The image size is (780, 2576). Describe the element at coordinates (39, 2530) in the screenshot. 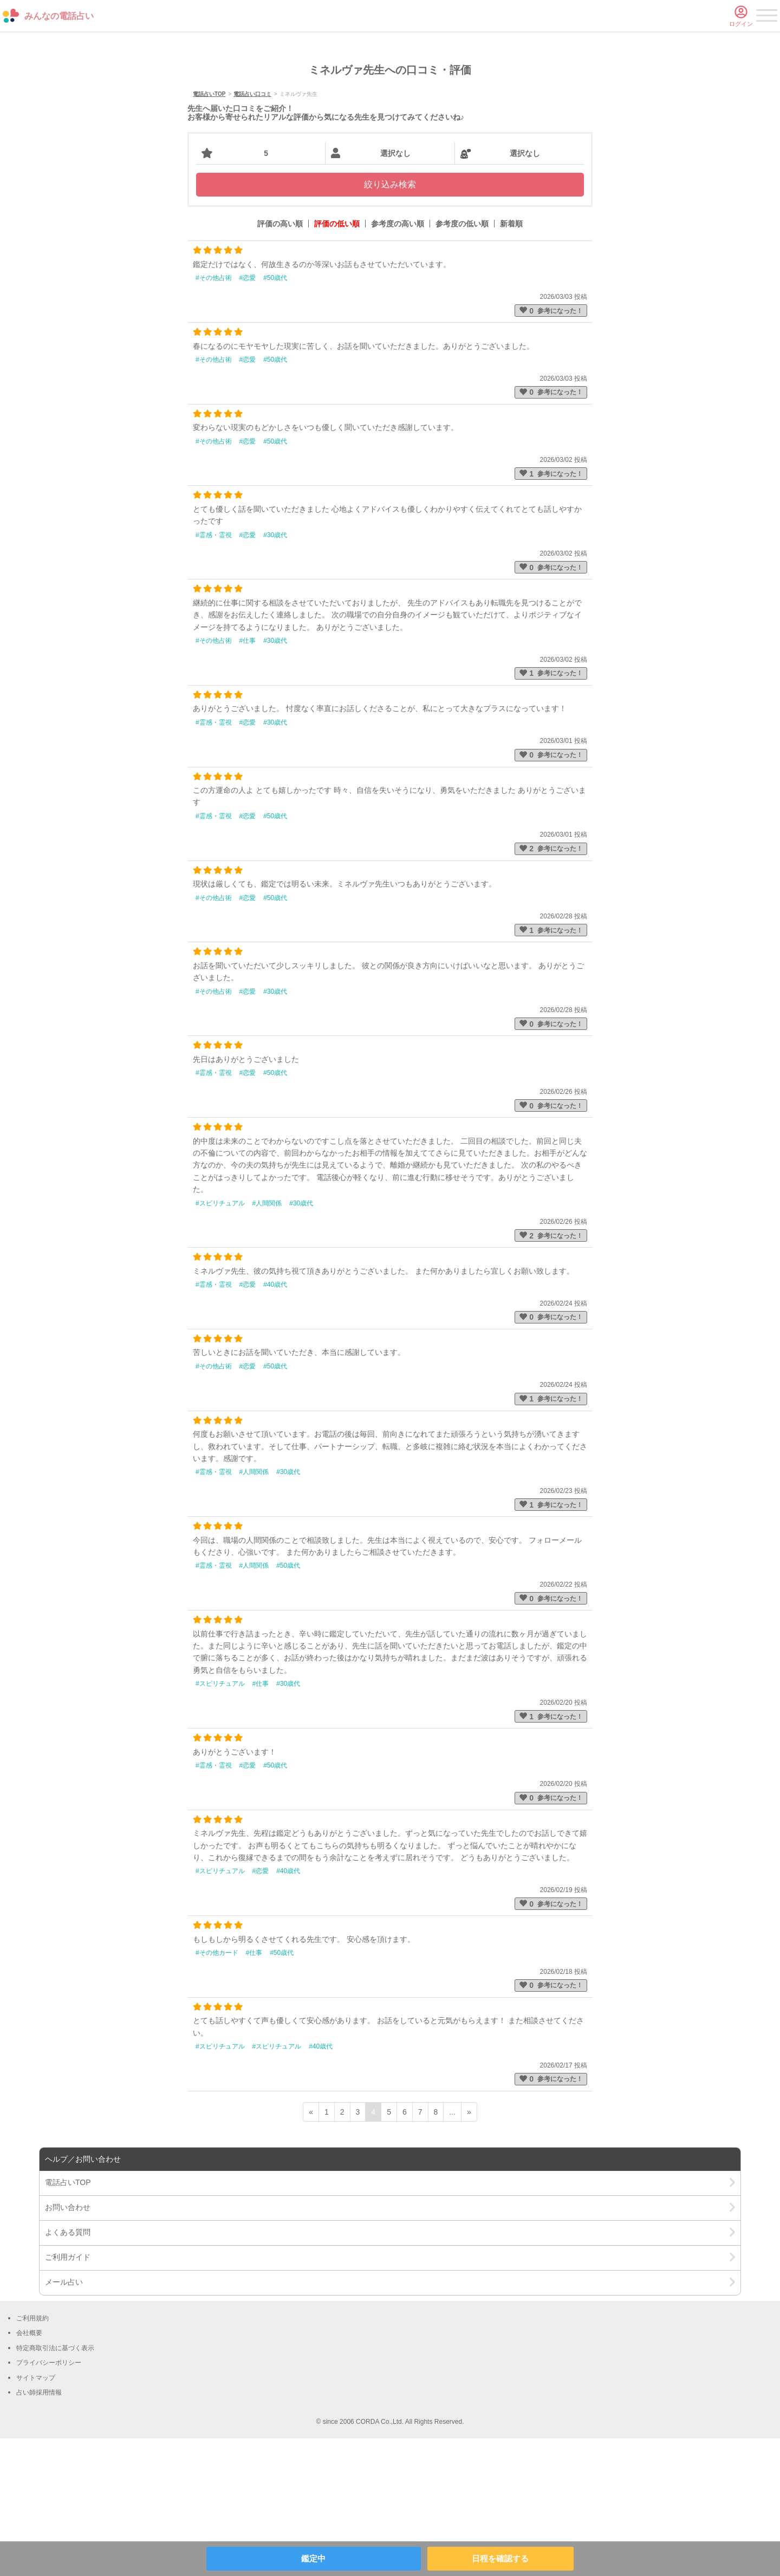

I see `占い師採用情報` at that location.